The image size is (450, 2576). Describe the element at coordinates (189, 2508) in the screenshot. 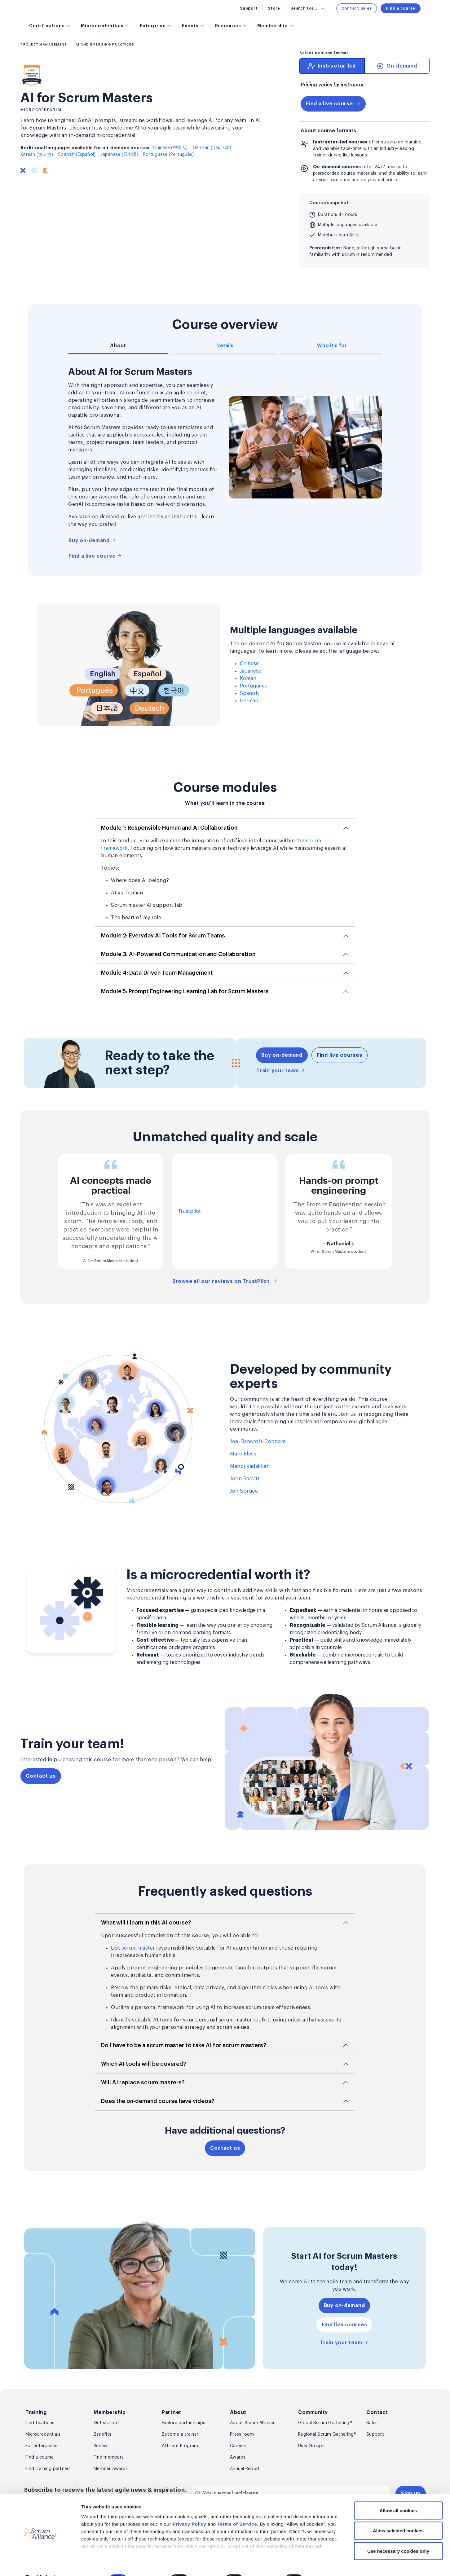

I see `Privacy Policy` at that location.